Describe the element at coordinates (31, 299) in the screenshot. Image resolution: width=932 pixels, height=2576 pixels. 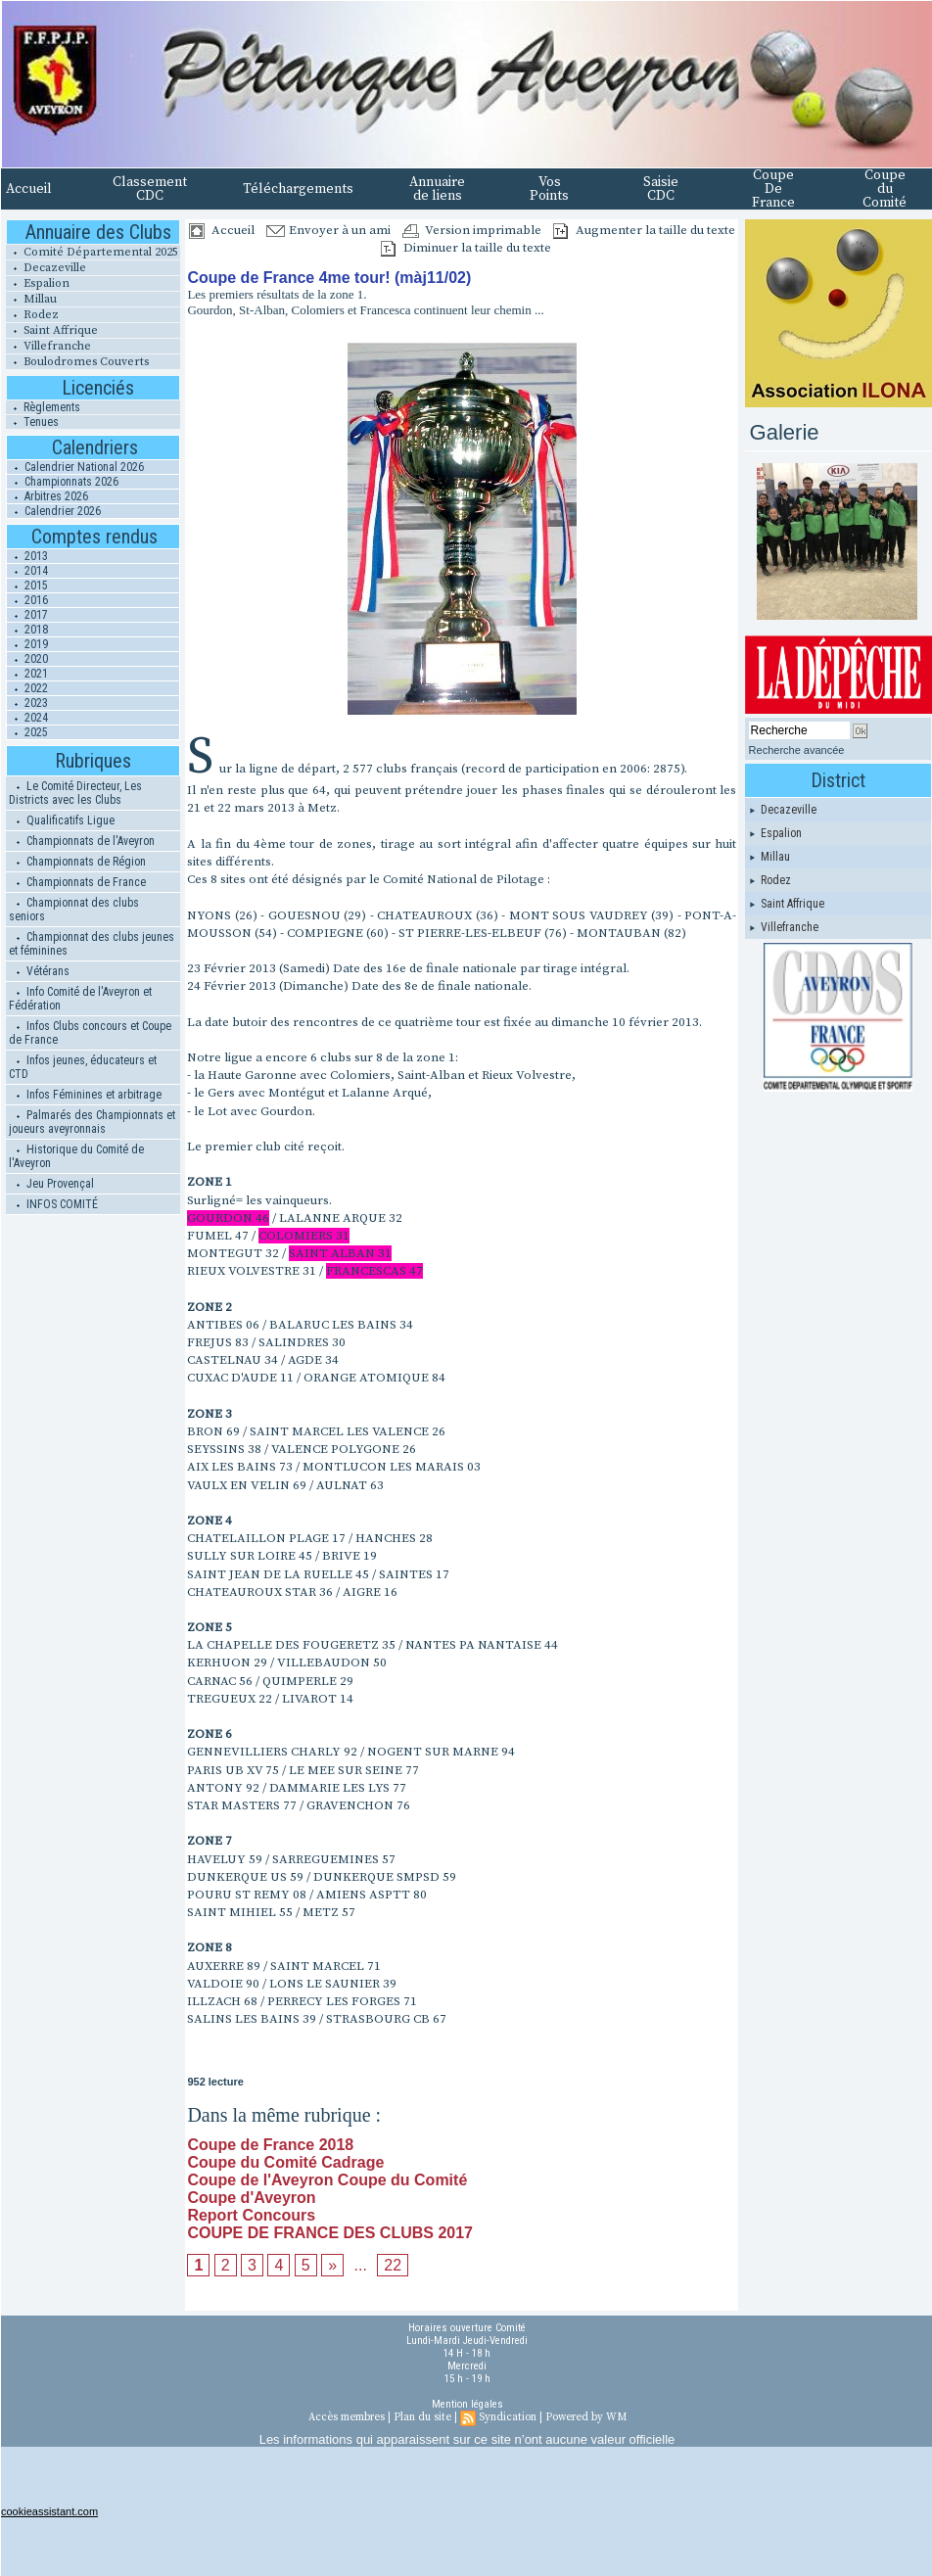
I see `Millau` at that location.